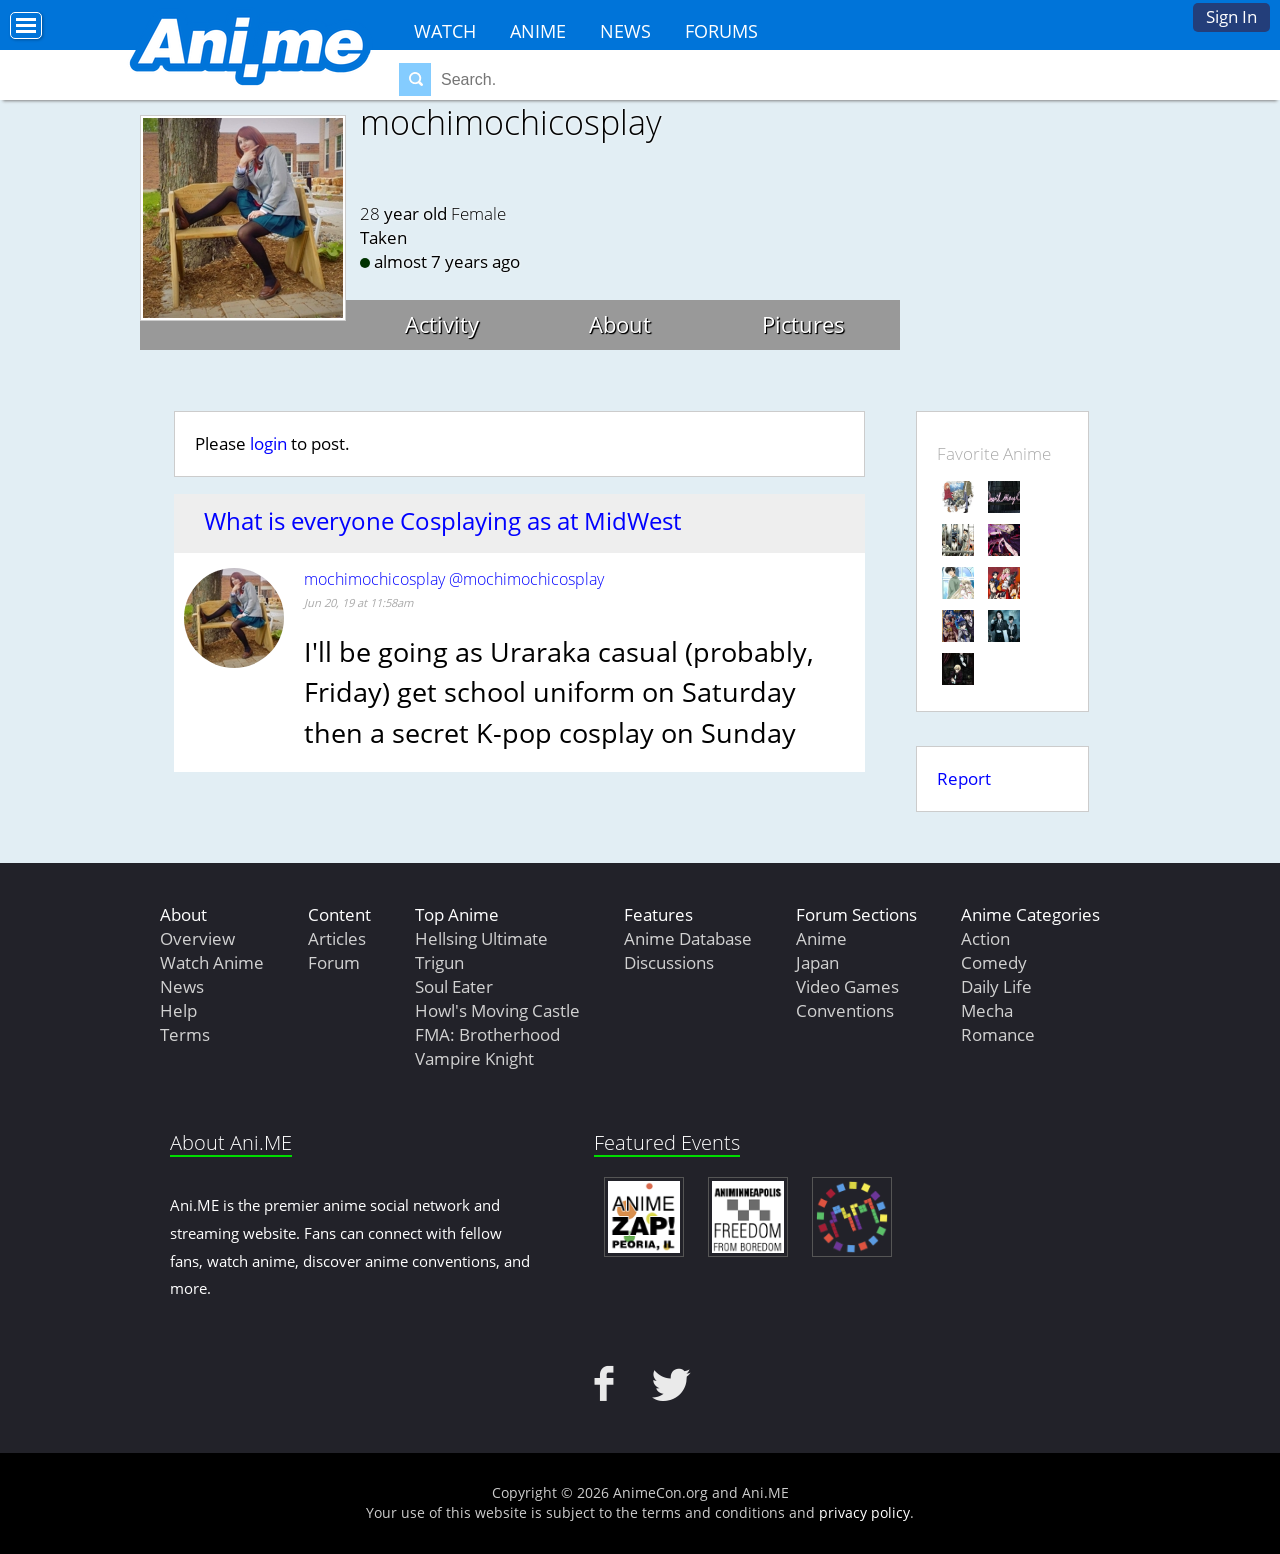 The image size is (1280, 1554). What do you see at coordinates (334, 962) in the screenshot?
I see `Forum` at bounding box center [334, 962].